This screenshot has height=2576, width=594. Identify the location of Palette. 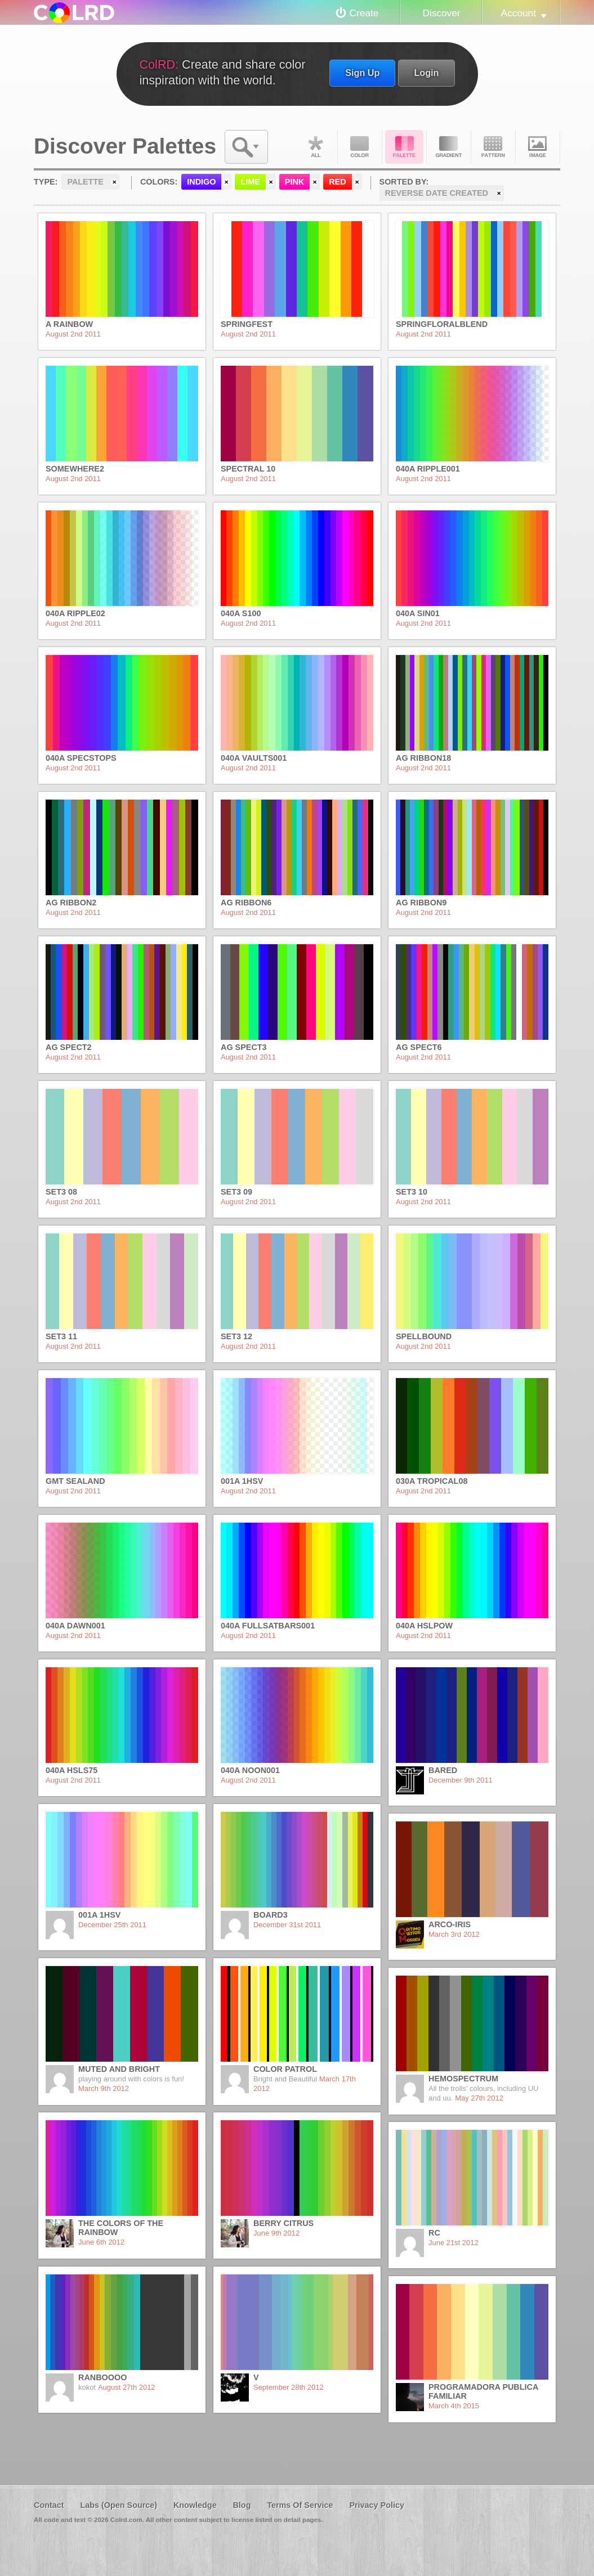
(404, 147).